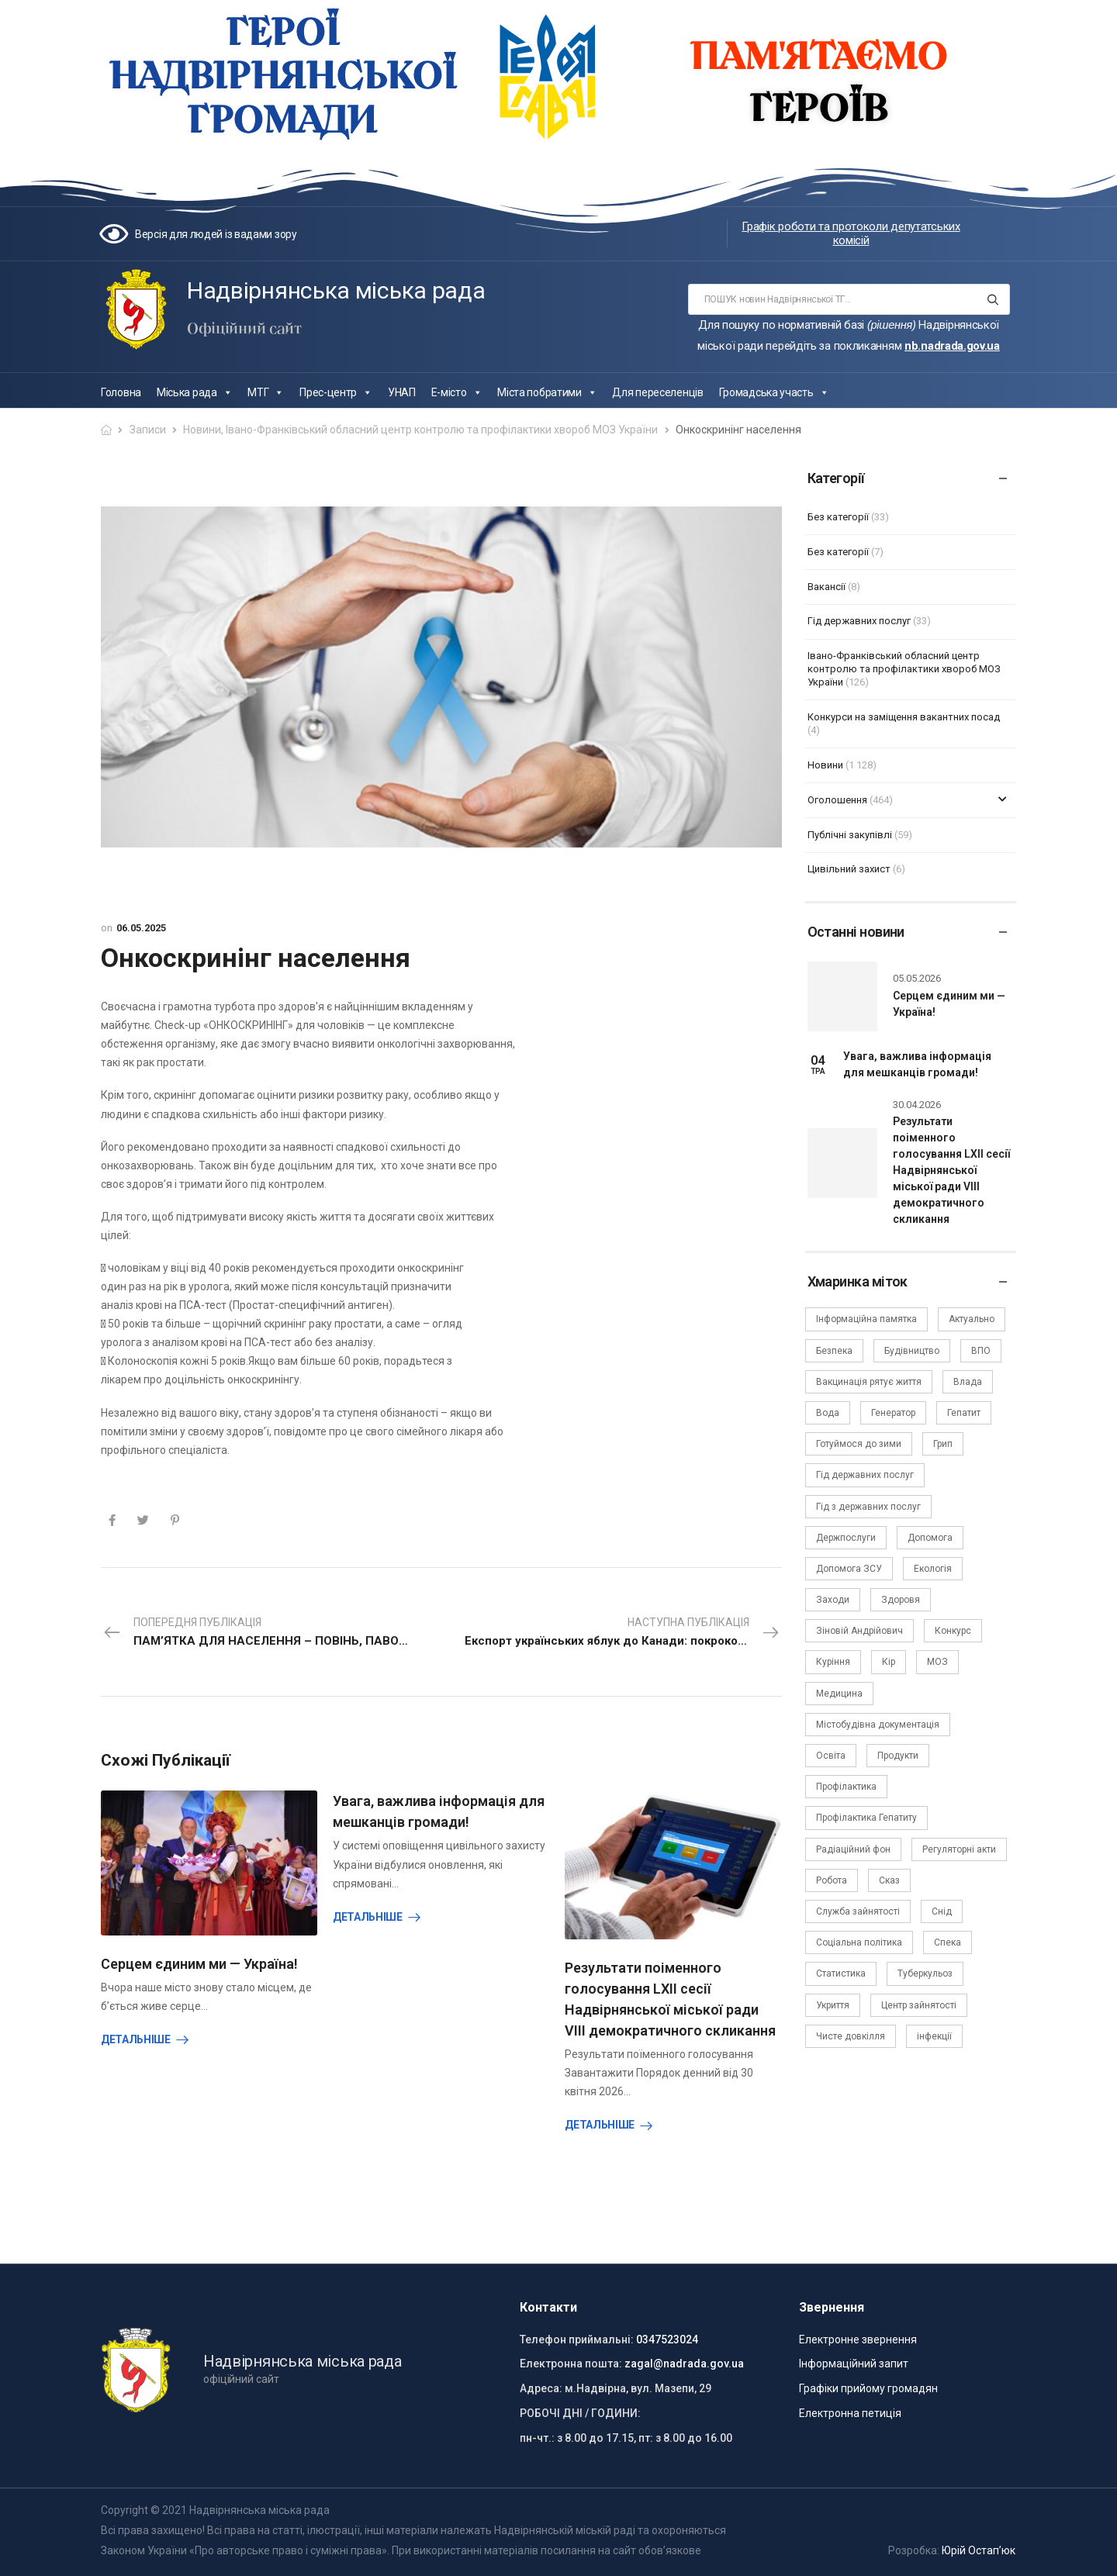  What do you see at coordinates (978, 2550) in the screenshot?
I see `Юрій Остап’юк` at bounding box center [978, 2550].